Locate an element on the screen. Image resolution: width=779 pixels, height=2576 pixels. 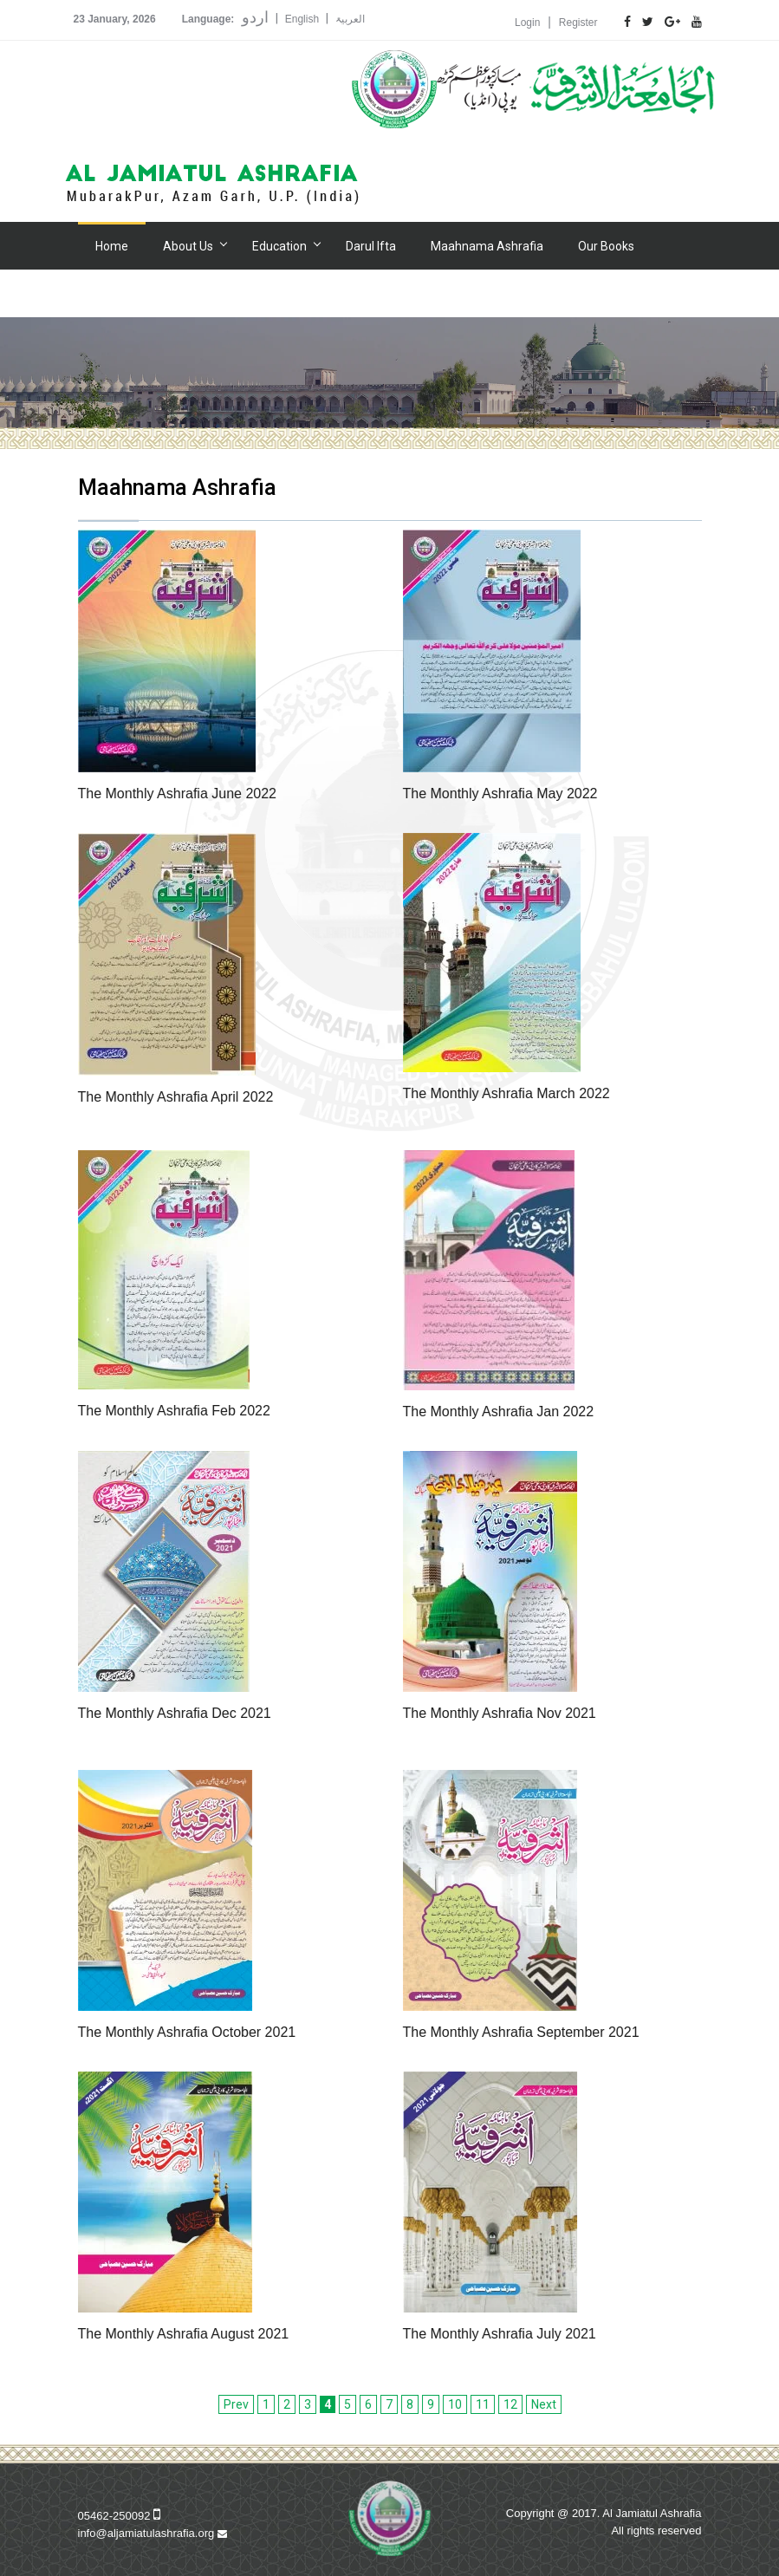
Alumni is located at coordinates (353, 294).